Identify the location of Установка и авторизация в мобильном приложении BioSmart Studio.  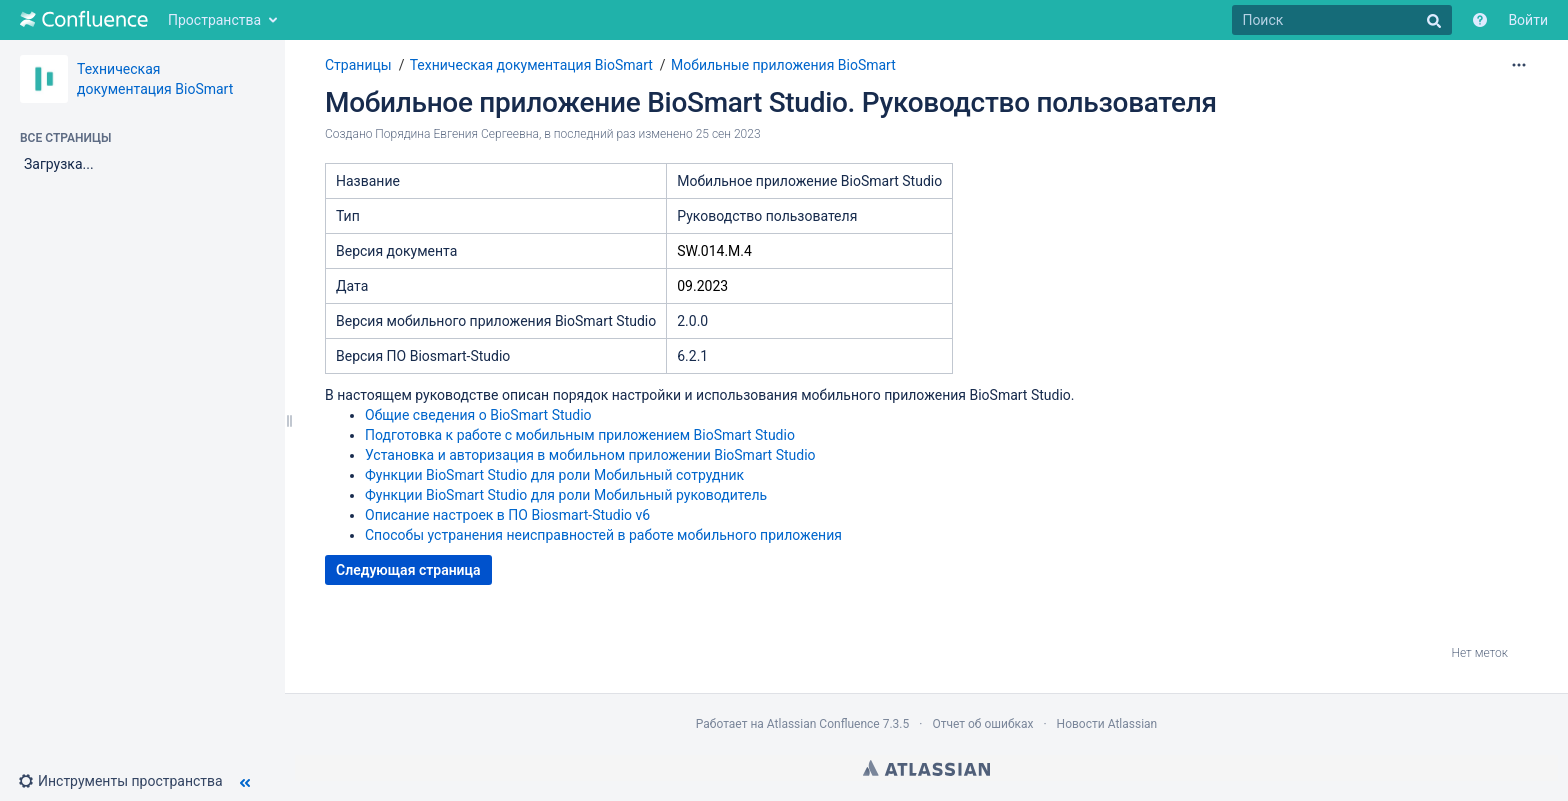
(590, 455).